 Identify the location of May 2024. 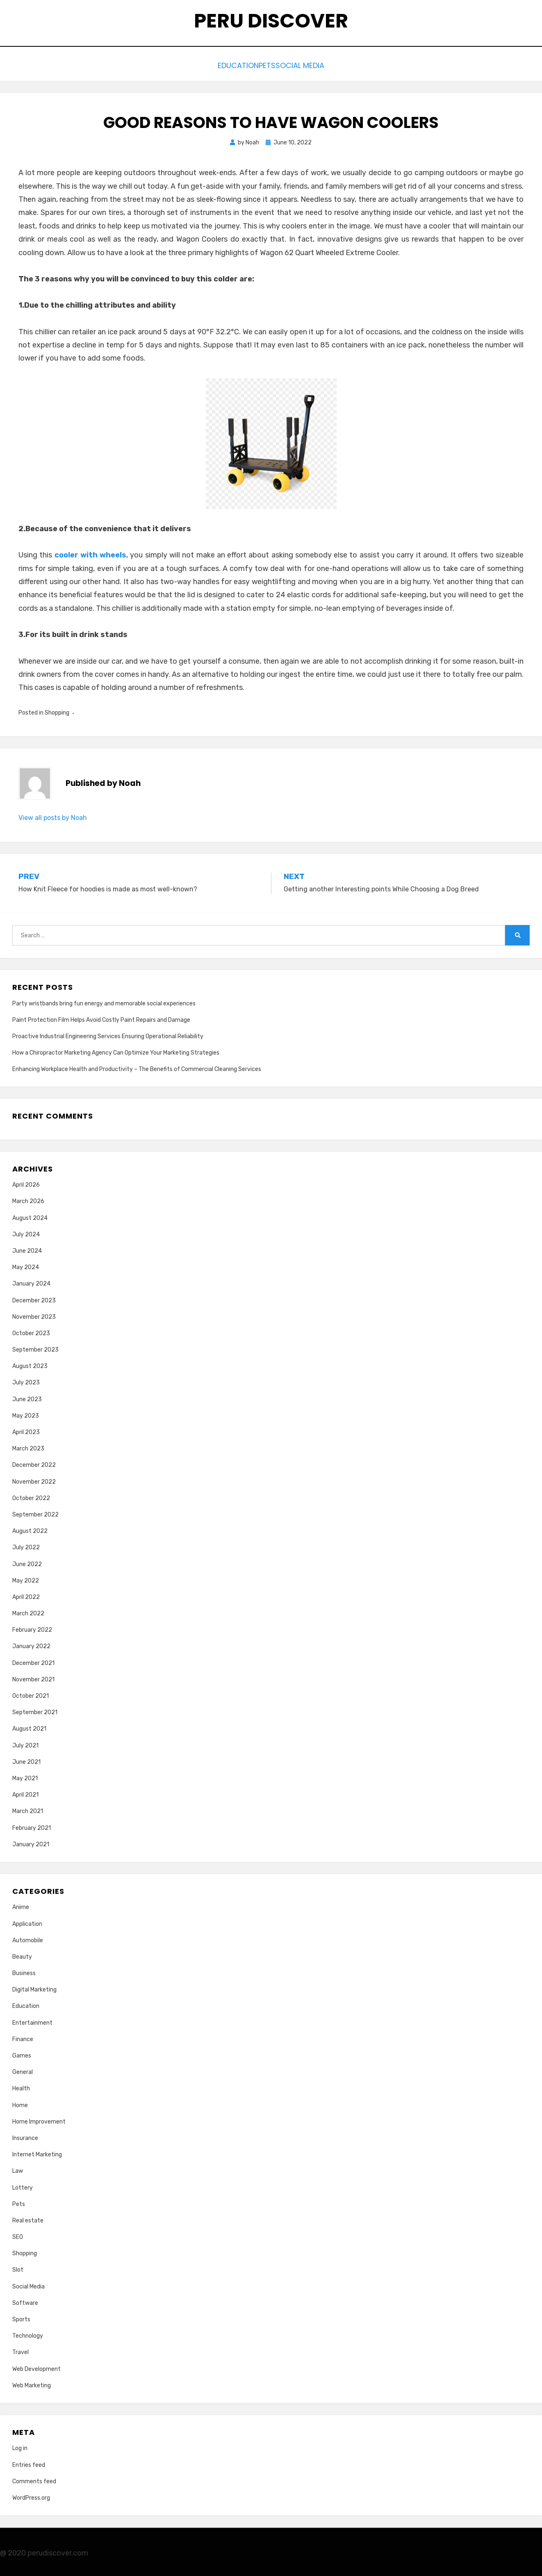
(25, 1265).